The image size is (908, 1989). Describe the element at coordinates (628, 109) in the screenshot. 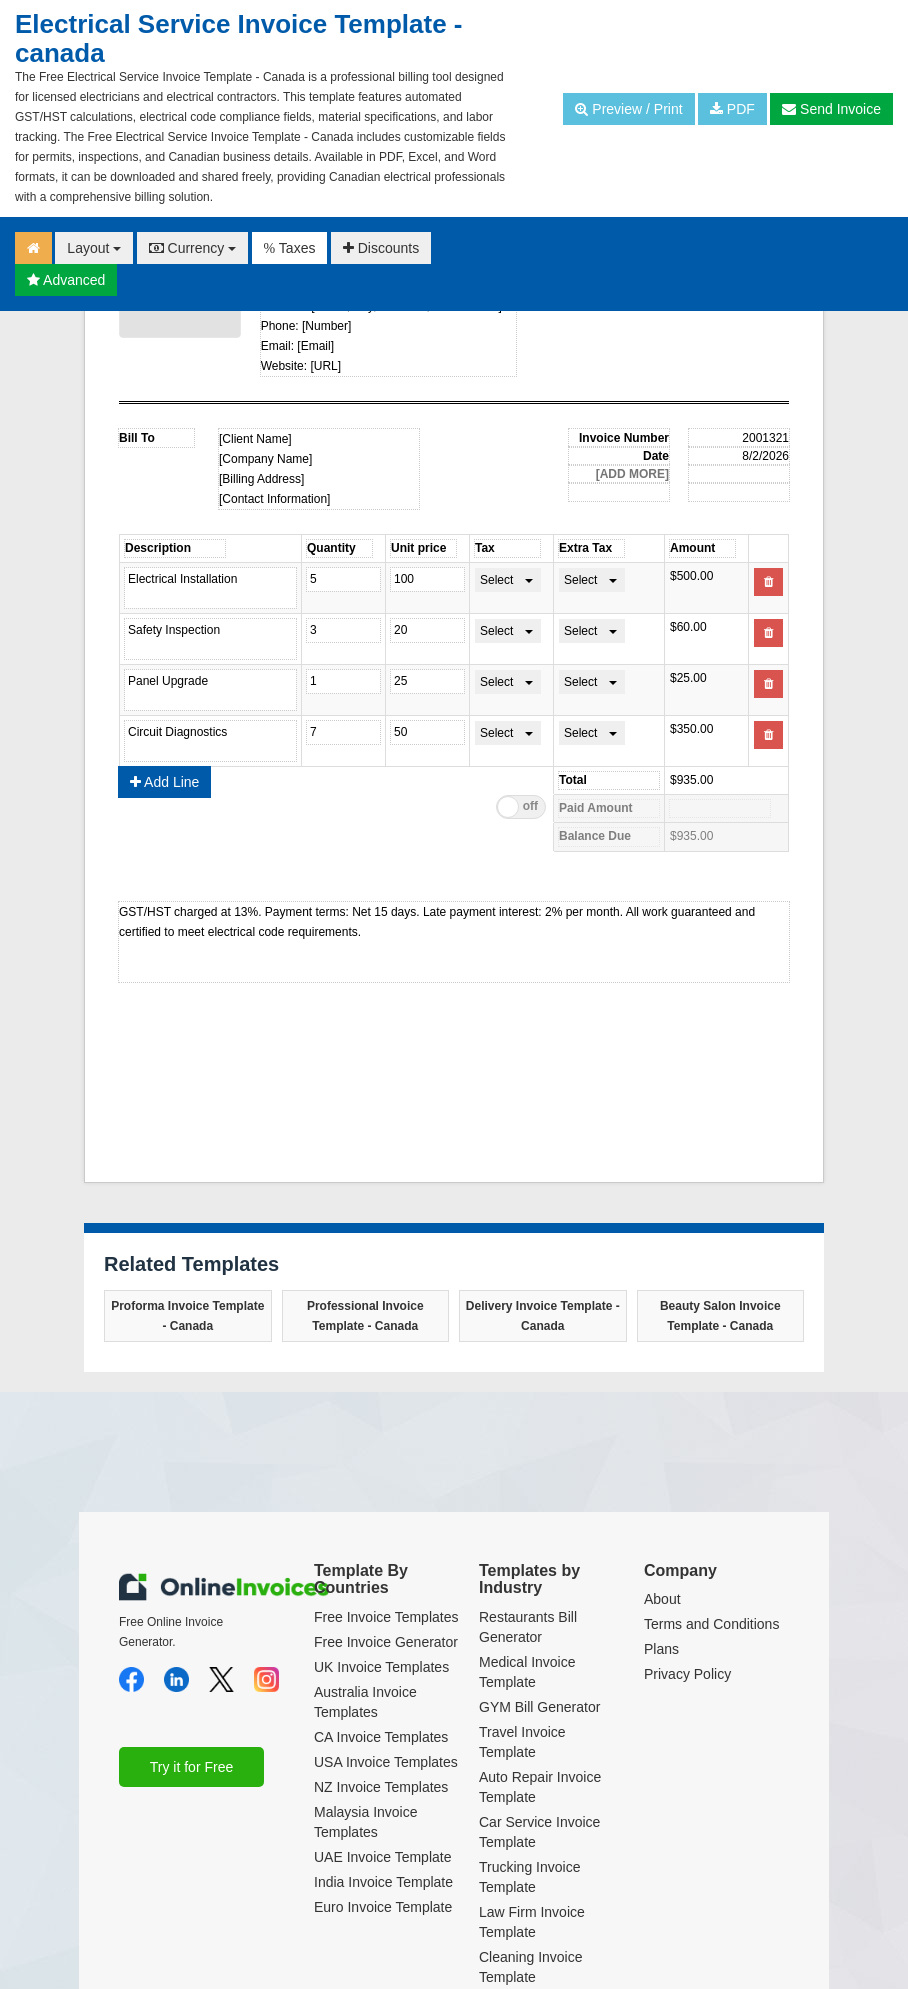

I see `Preview / Print` at that location.